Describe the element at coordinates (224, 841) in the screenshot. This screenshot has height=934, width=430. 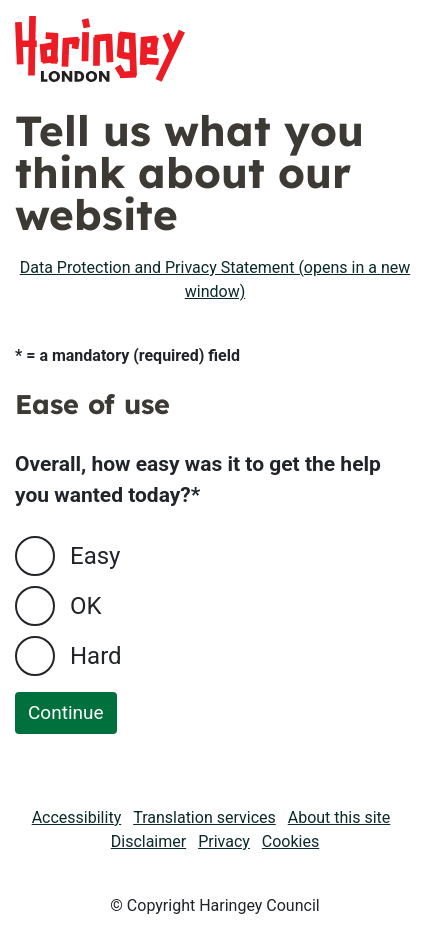
I see `Privacy` at that location.